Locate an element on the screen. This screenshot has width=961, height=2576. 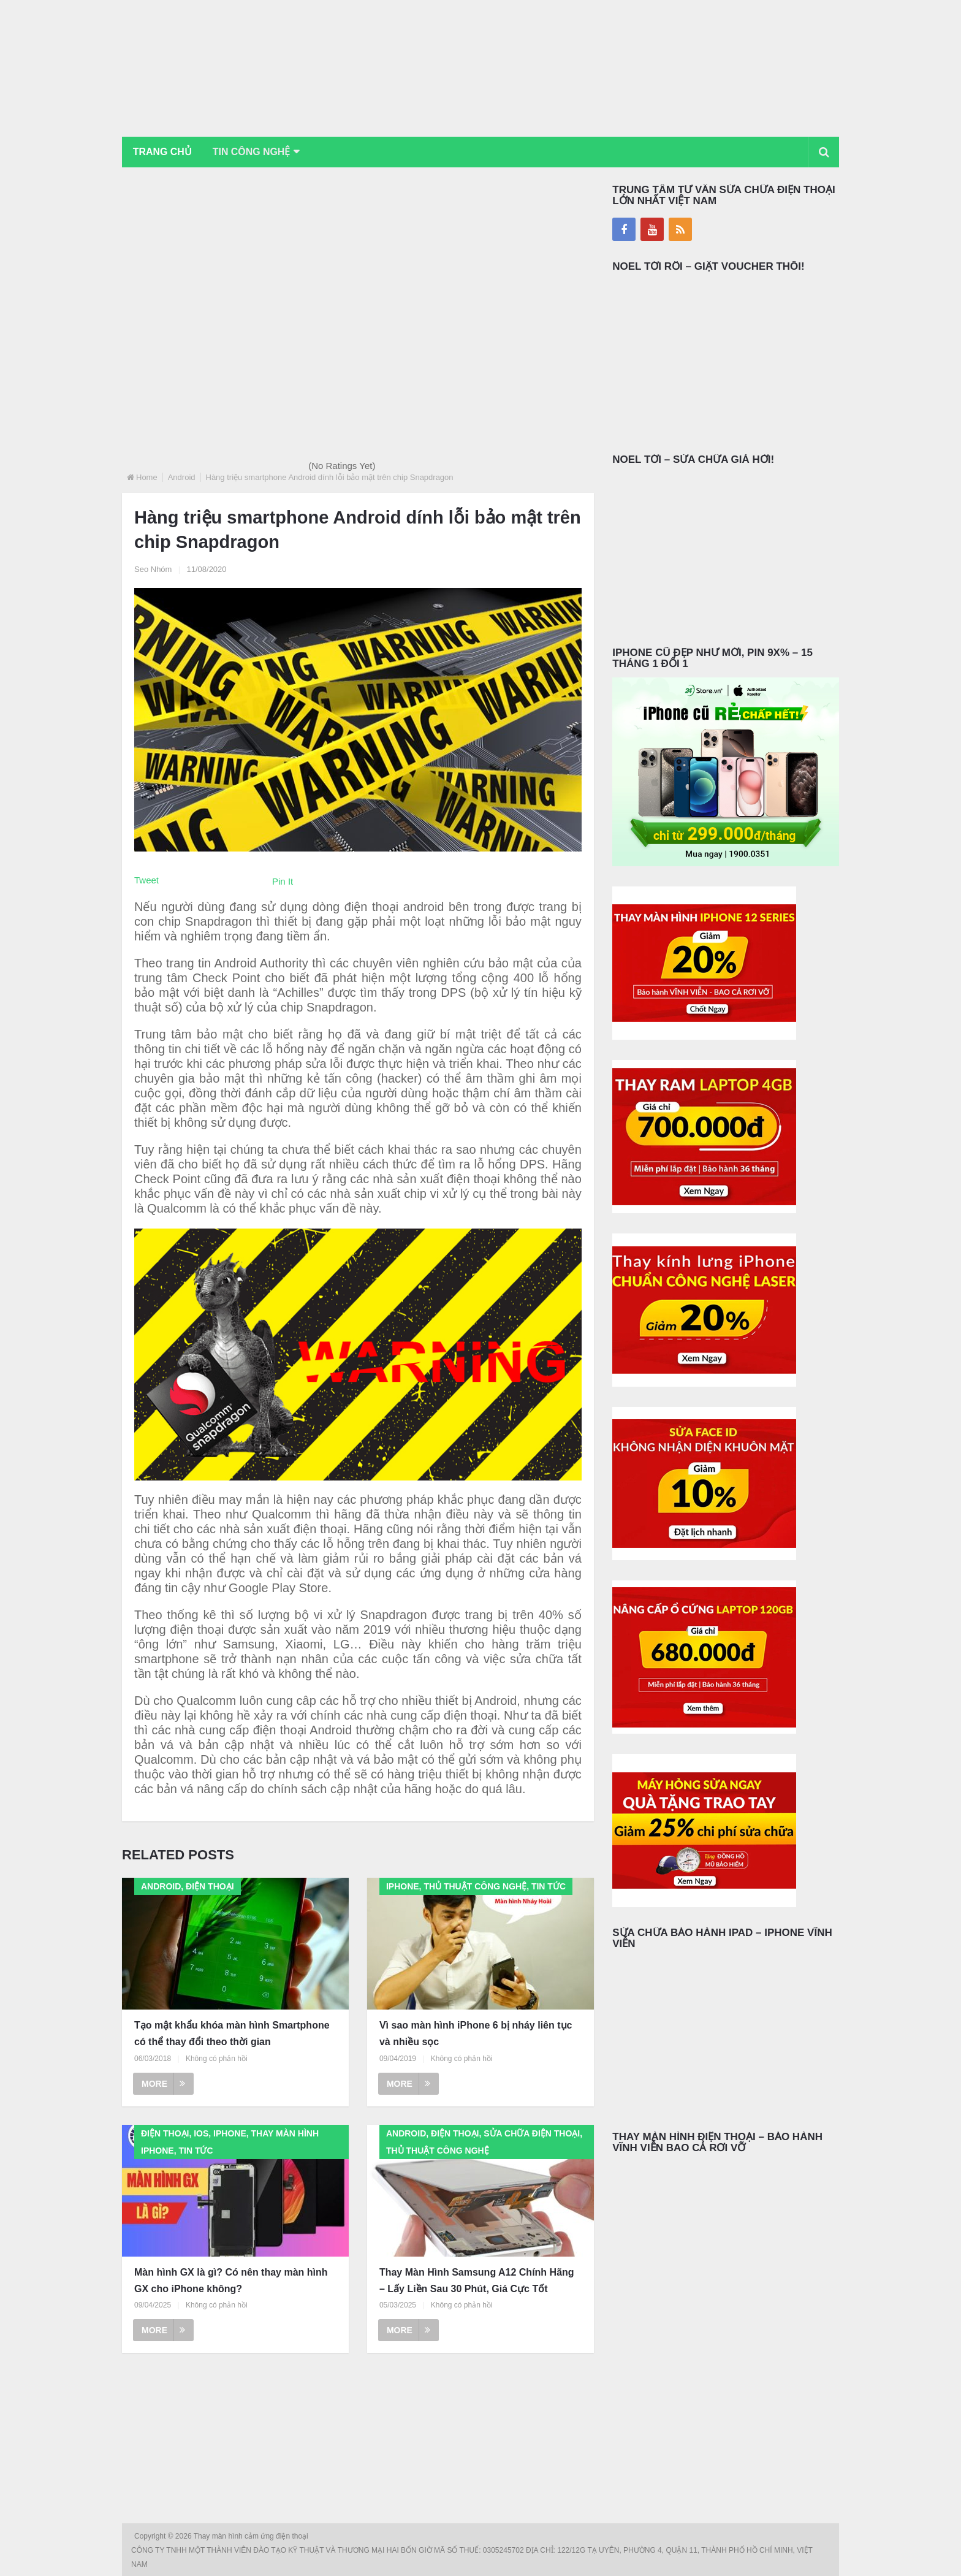
Trang chủ is located at coordinates (162, 152).